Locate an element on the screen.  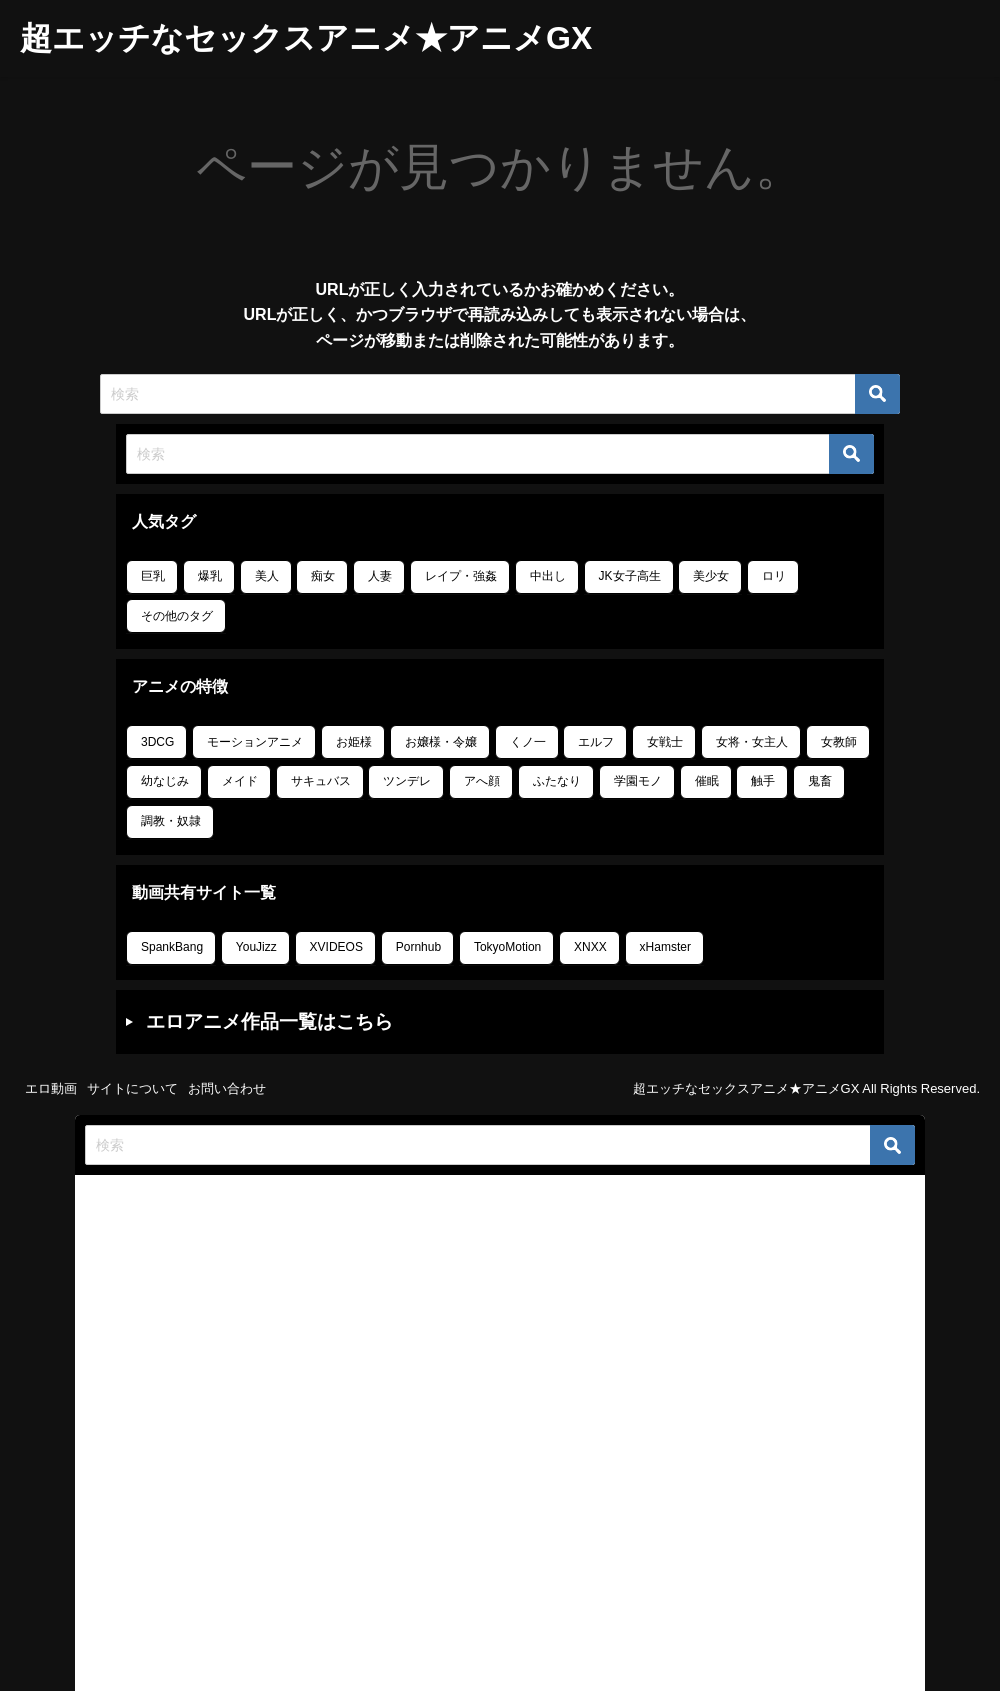
人妻 is located at coordinates (380, 576).